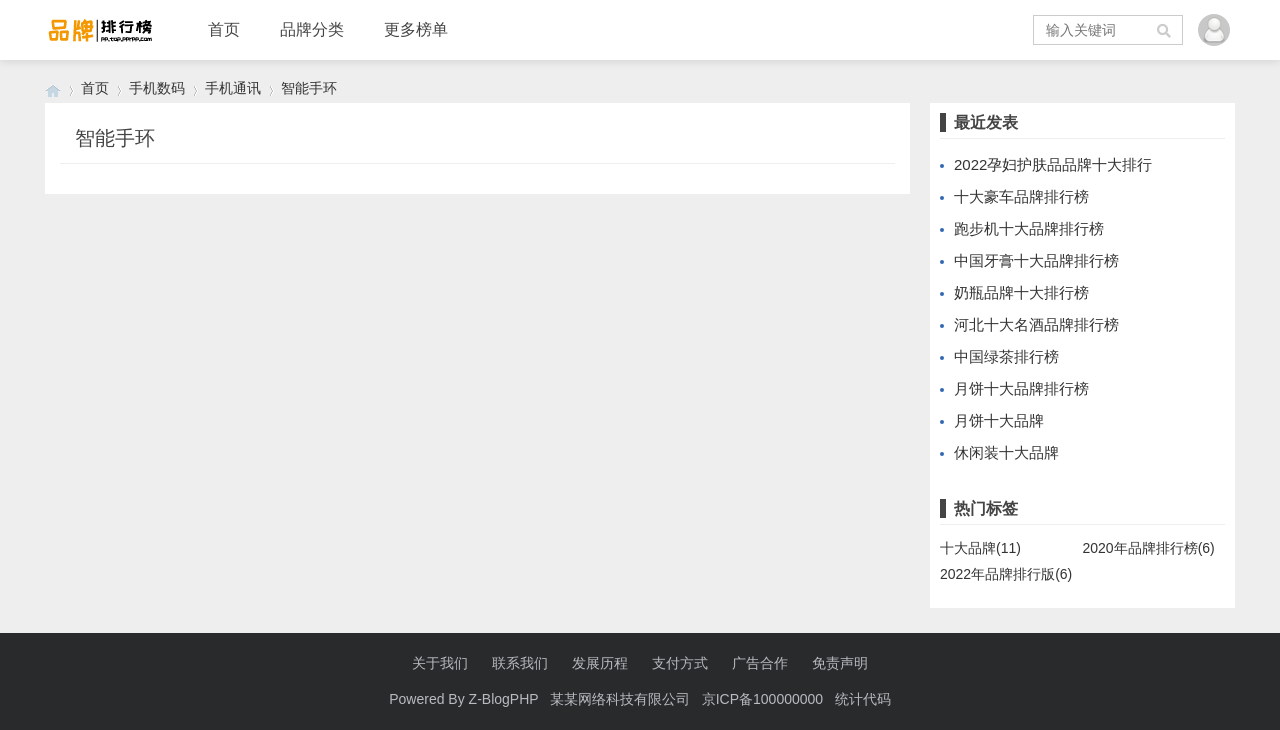  I want to click on 2022年品牌排行版(6), so click(1006, 574).